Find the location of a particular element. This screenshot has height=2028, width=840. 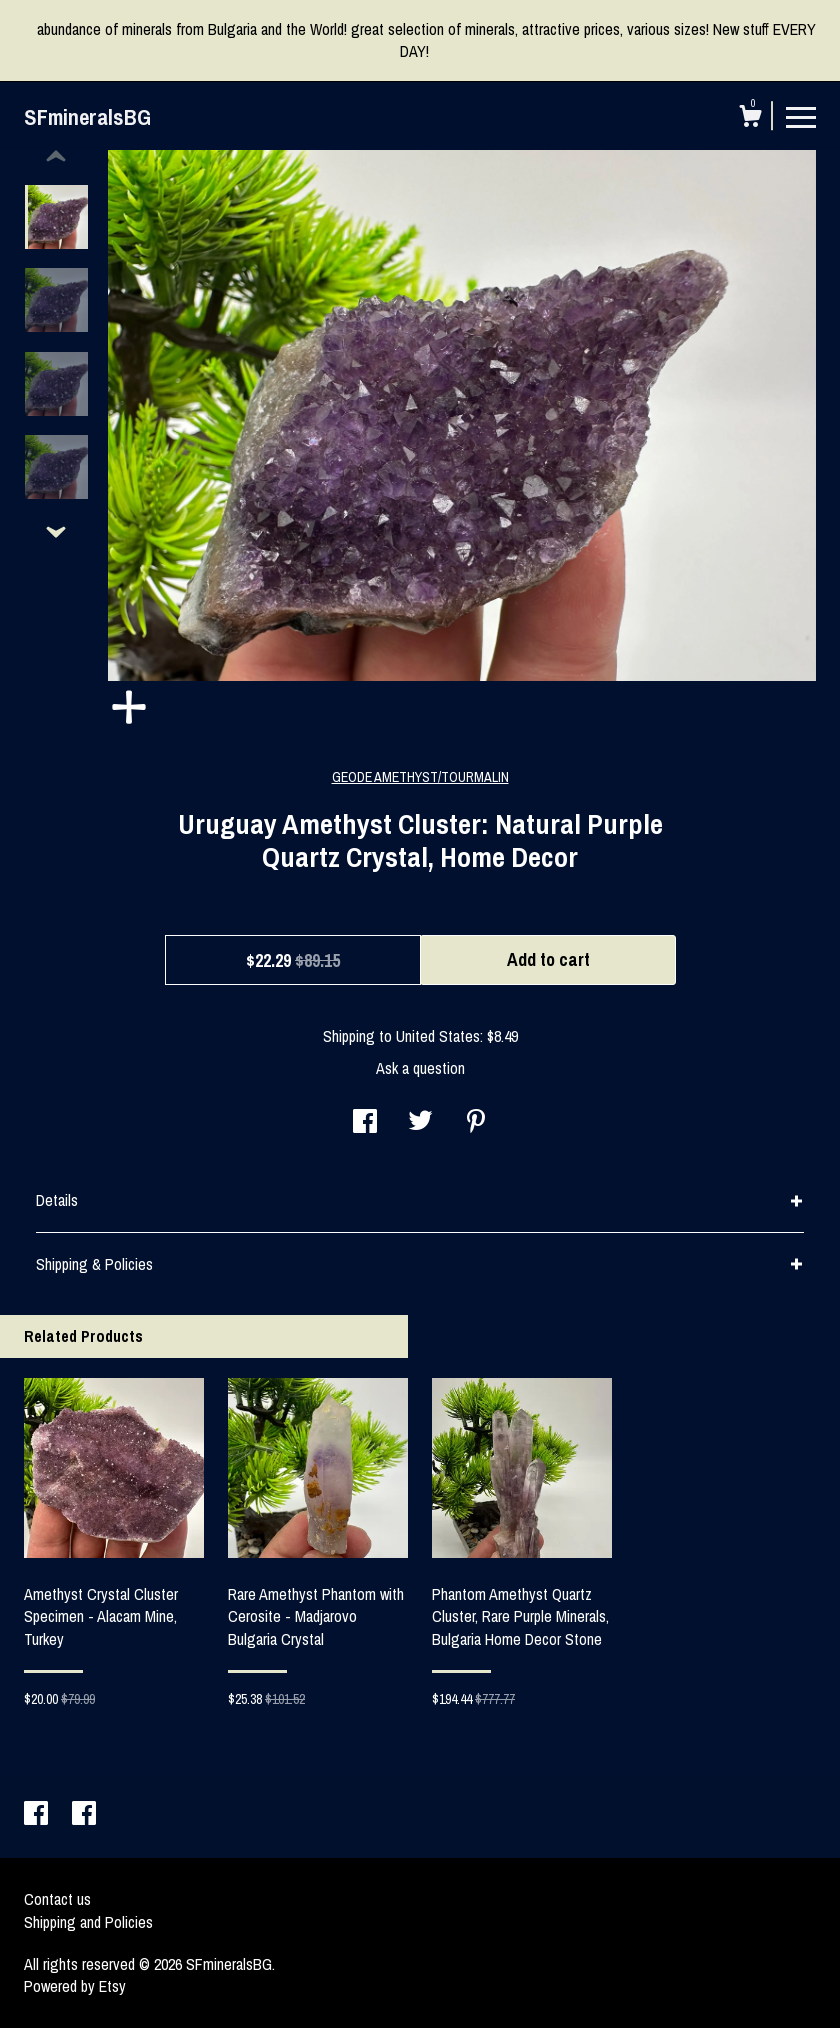

United States is located at coordinates (438, 1036).